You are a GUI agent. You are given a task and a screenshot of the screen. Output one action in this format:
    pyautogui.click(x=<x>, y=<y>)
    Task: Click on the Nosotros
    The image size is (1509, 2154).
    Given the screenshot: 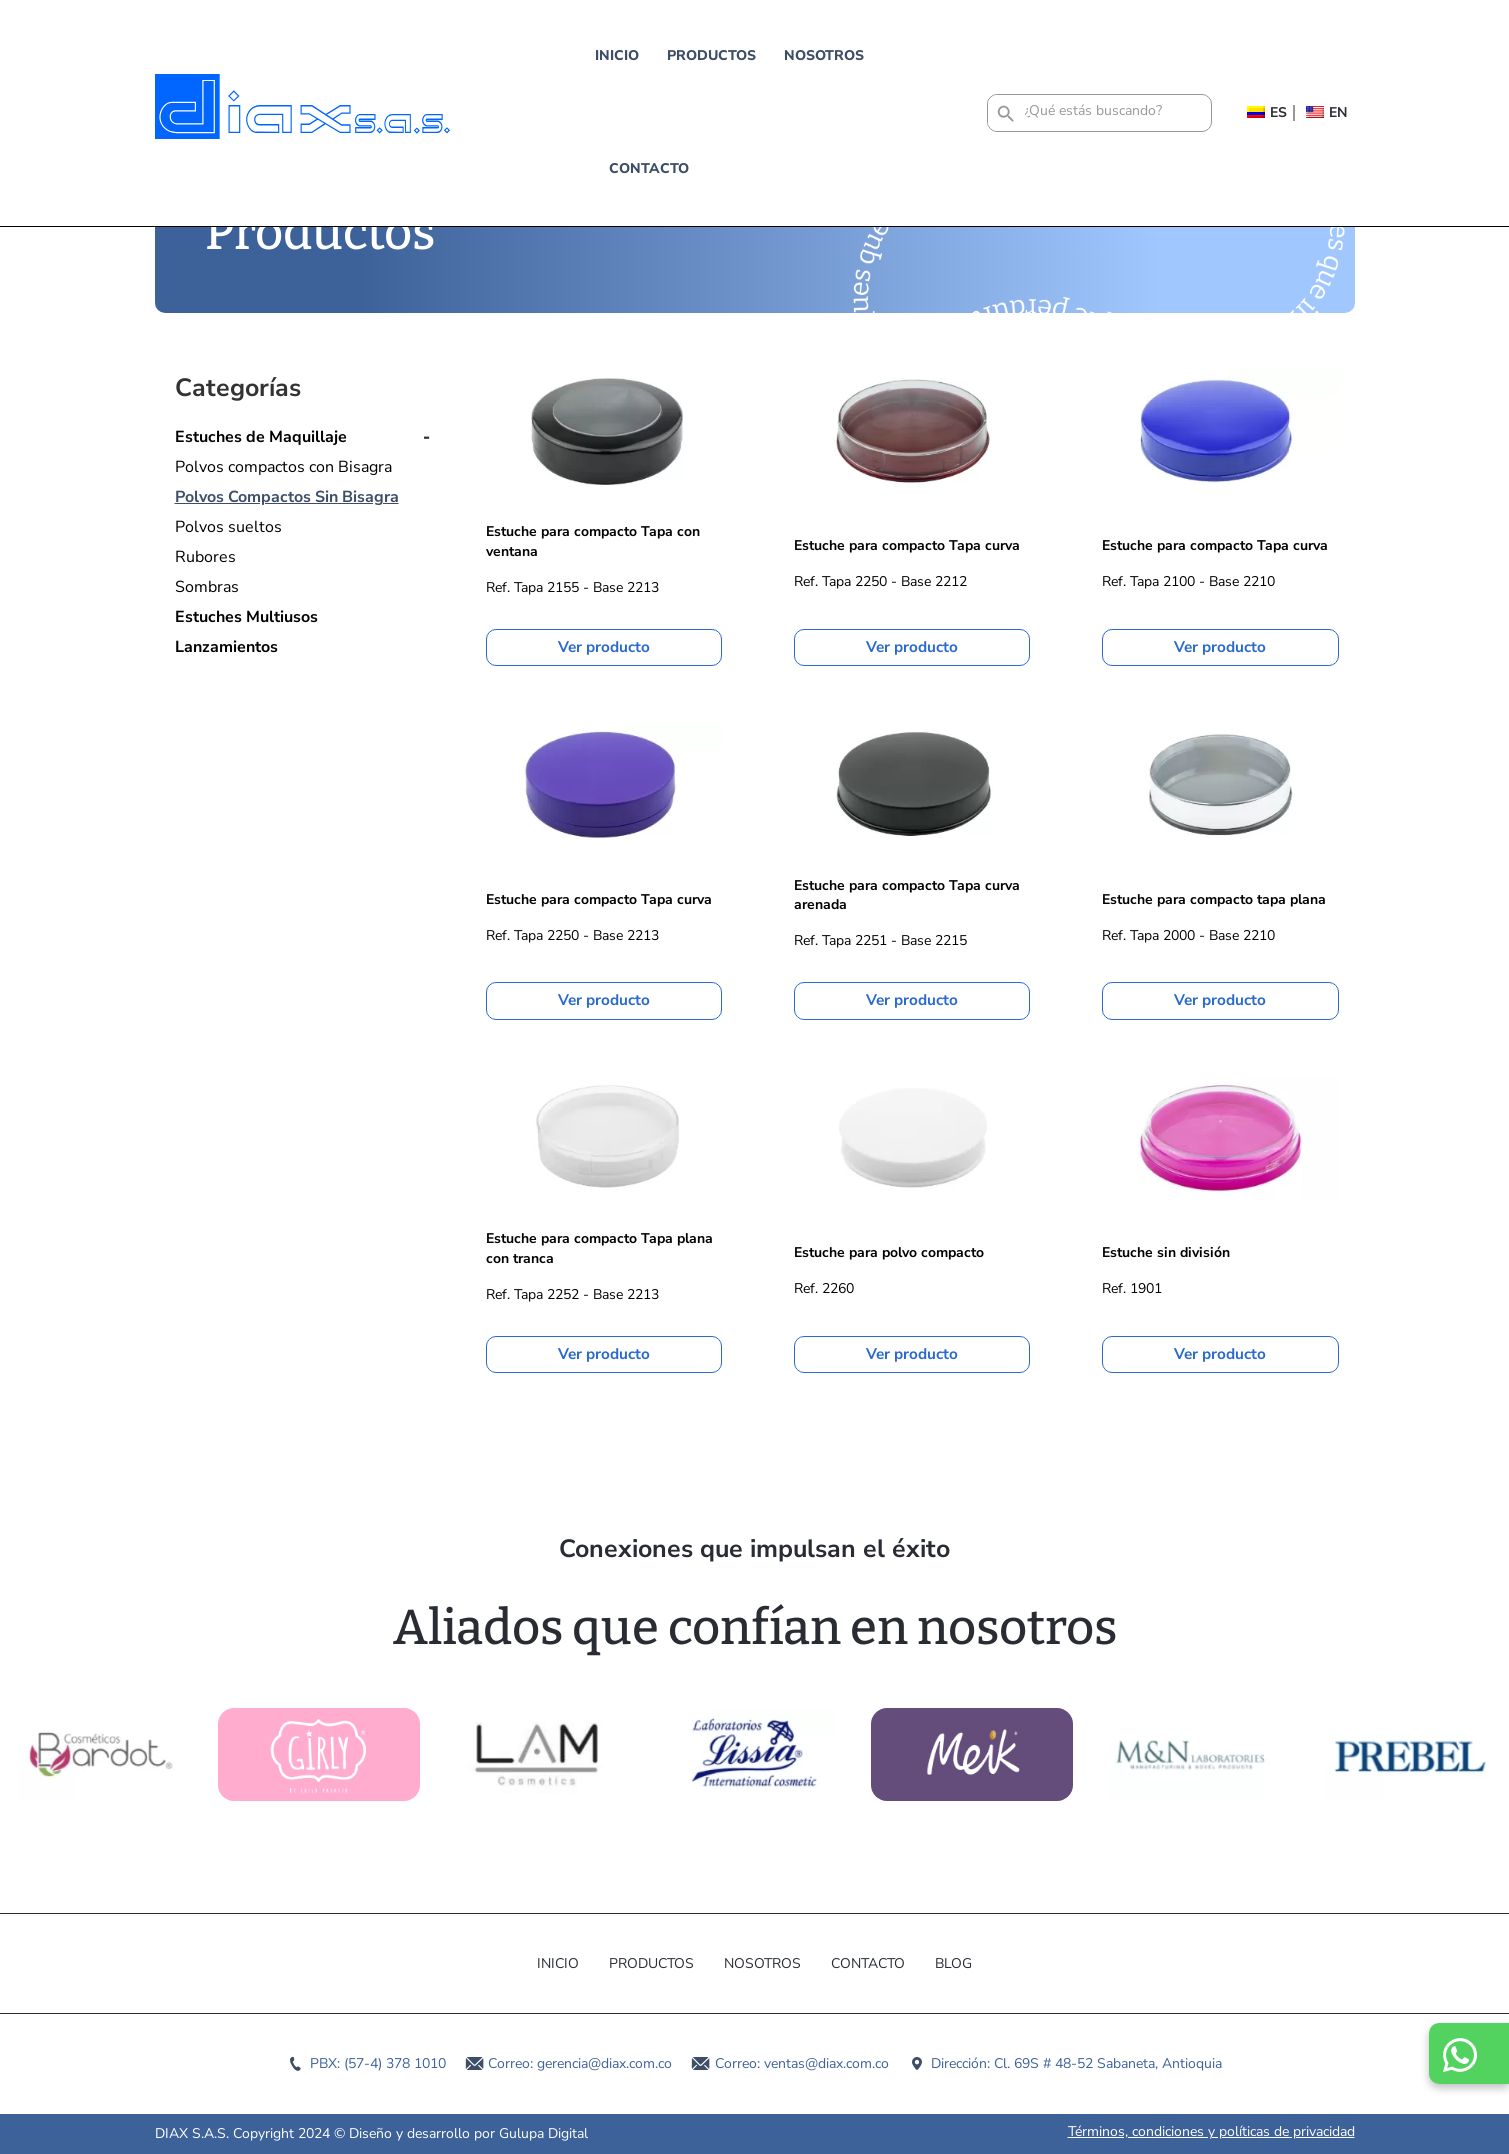 What is the action you would take?
    pyautogui.click(x=715, y=55)
    